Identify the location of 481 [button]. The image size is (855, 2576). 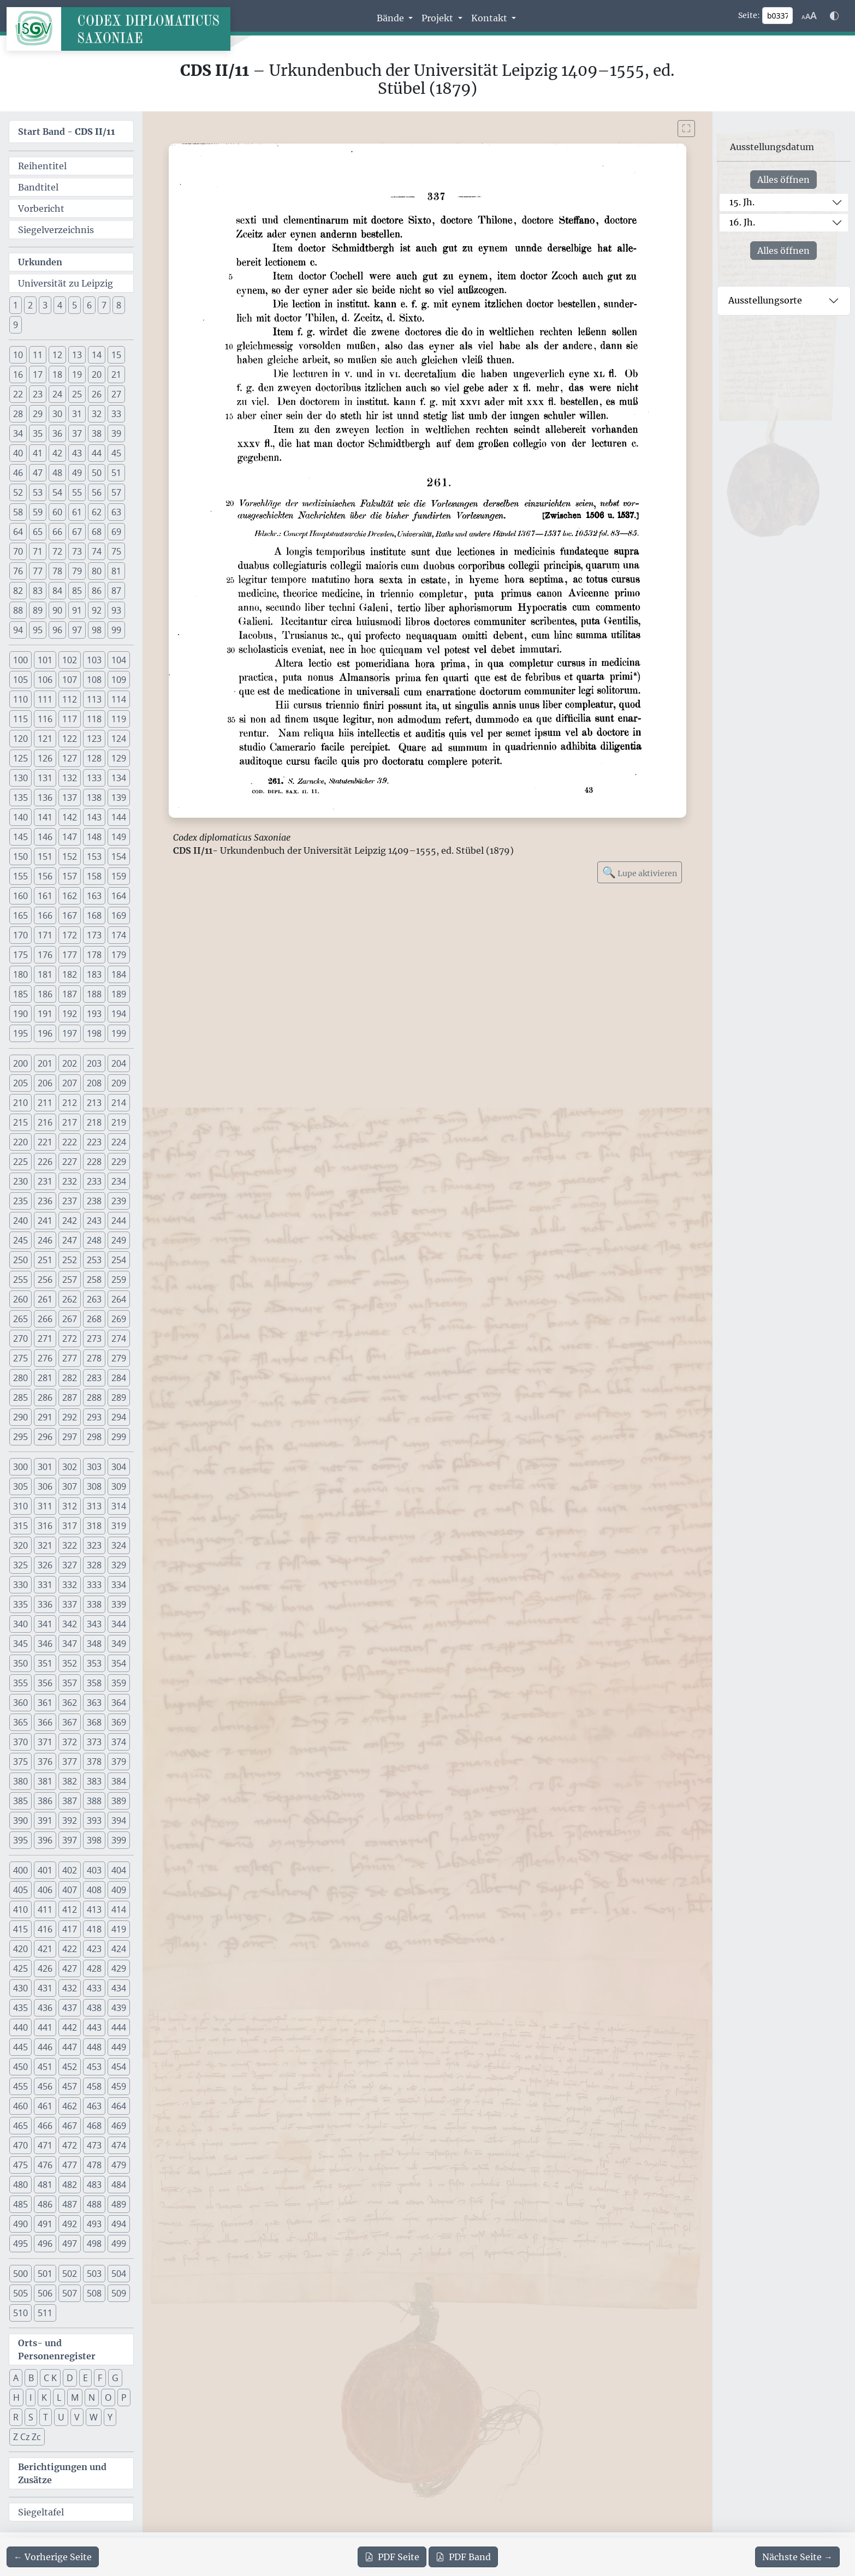
(45, 2185).